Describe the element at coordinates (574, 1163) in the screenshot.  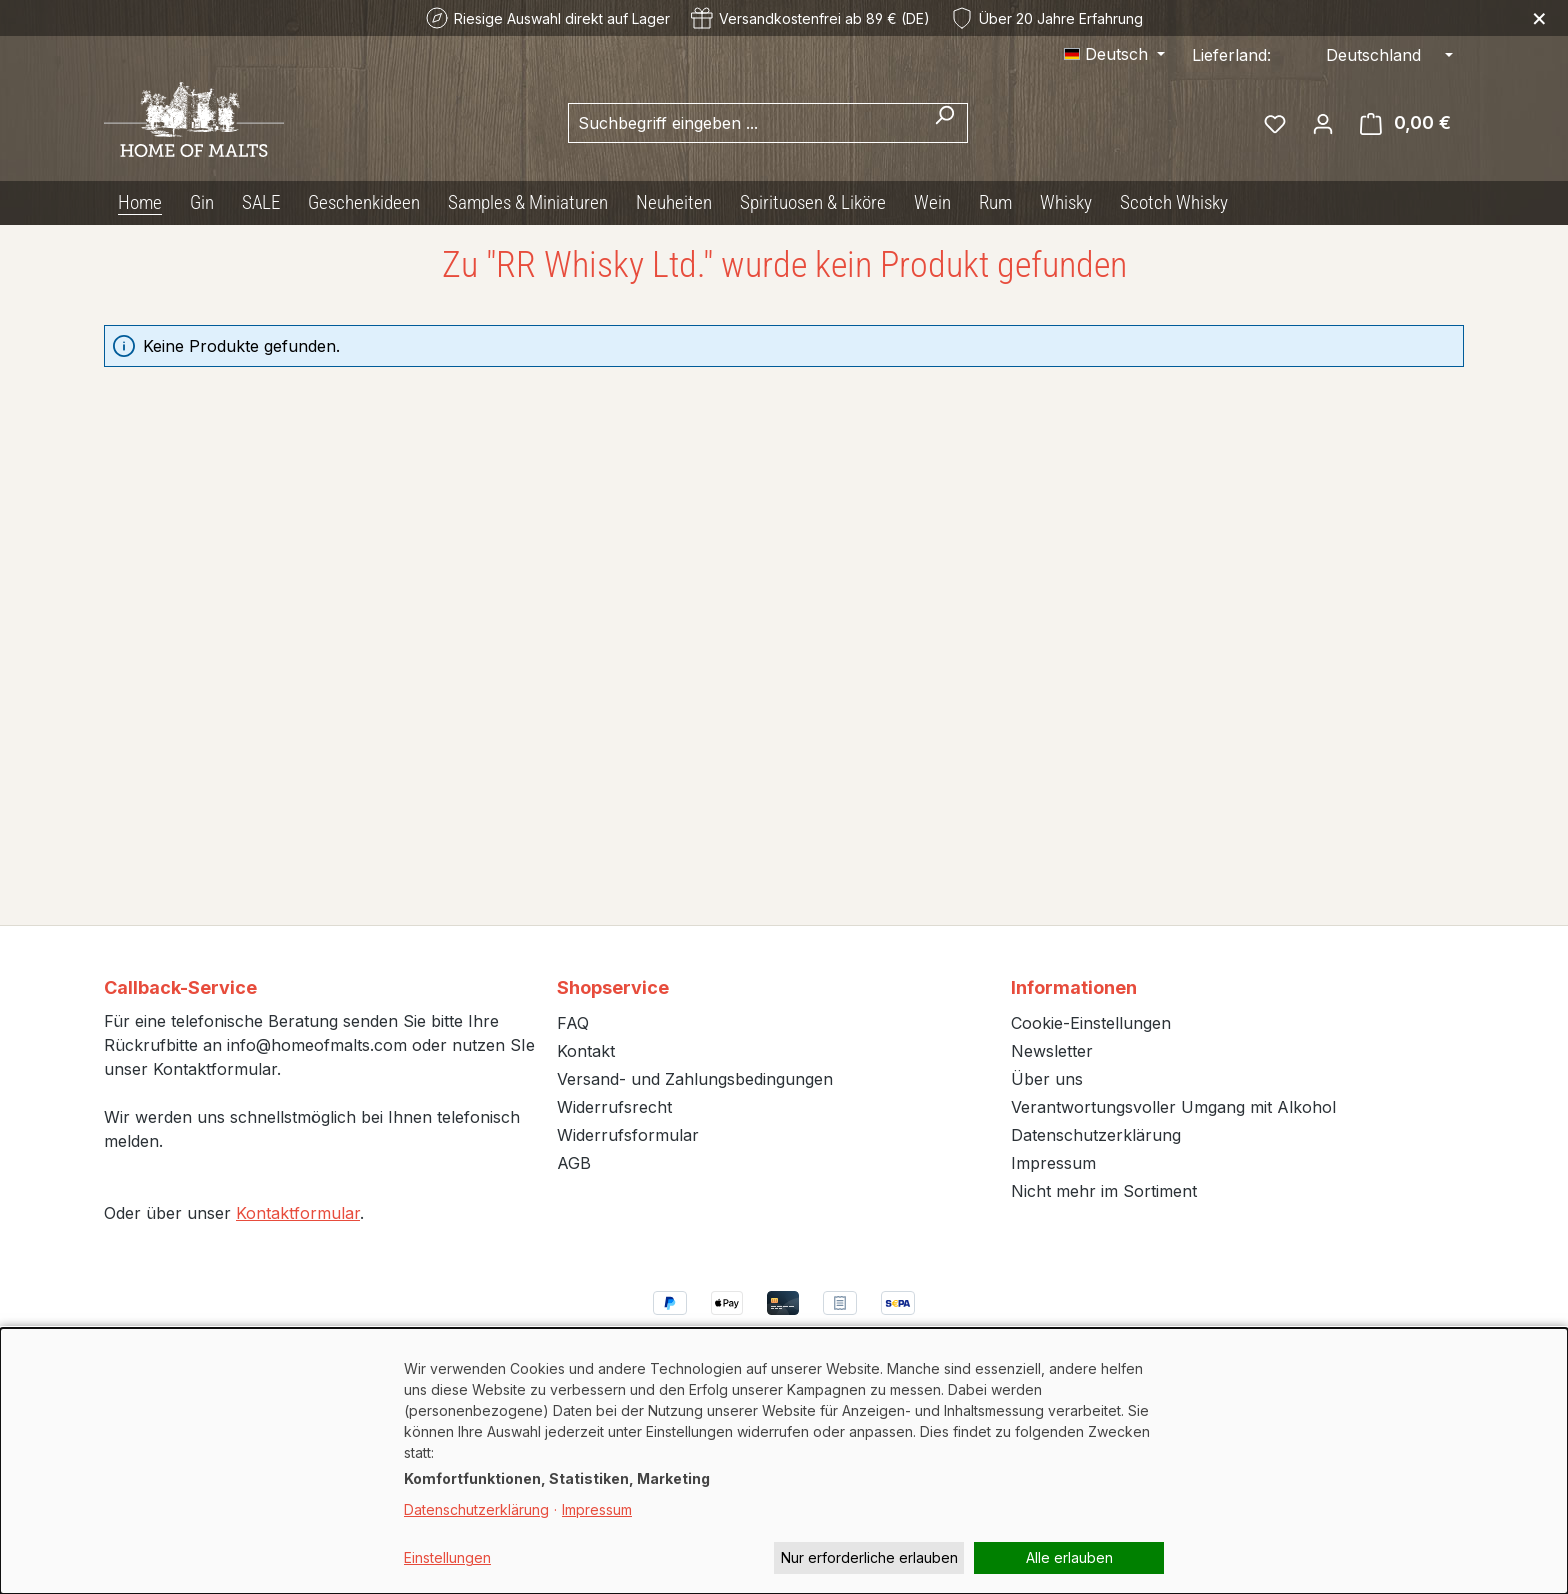
I see `AGB` at that location.